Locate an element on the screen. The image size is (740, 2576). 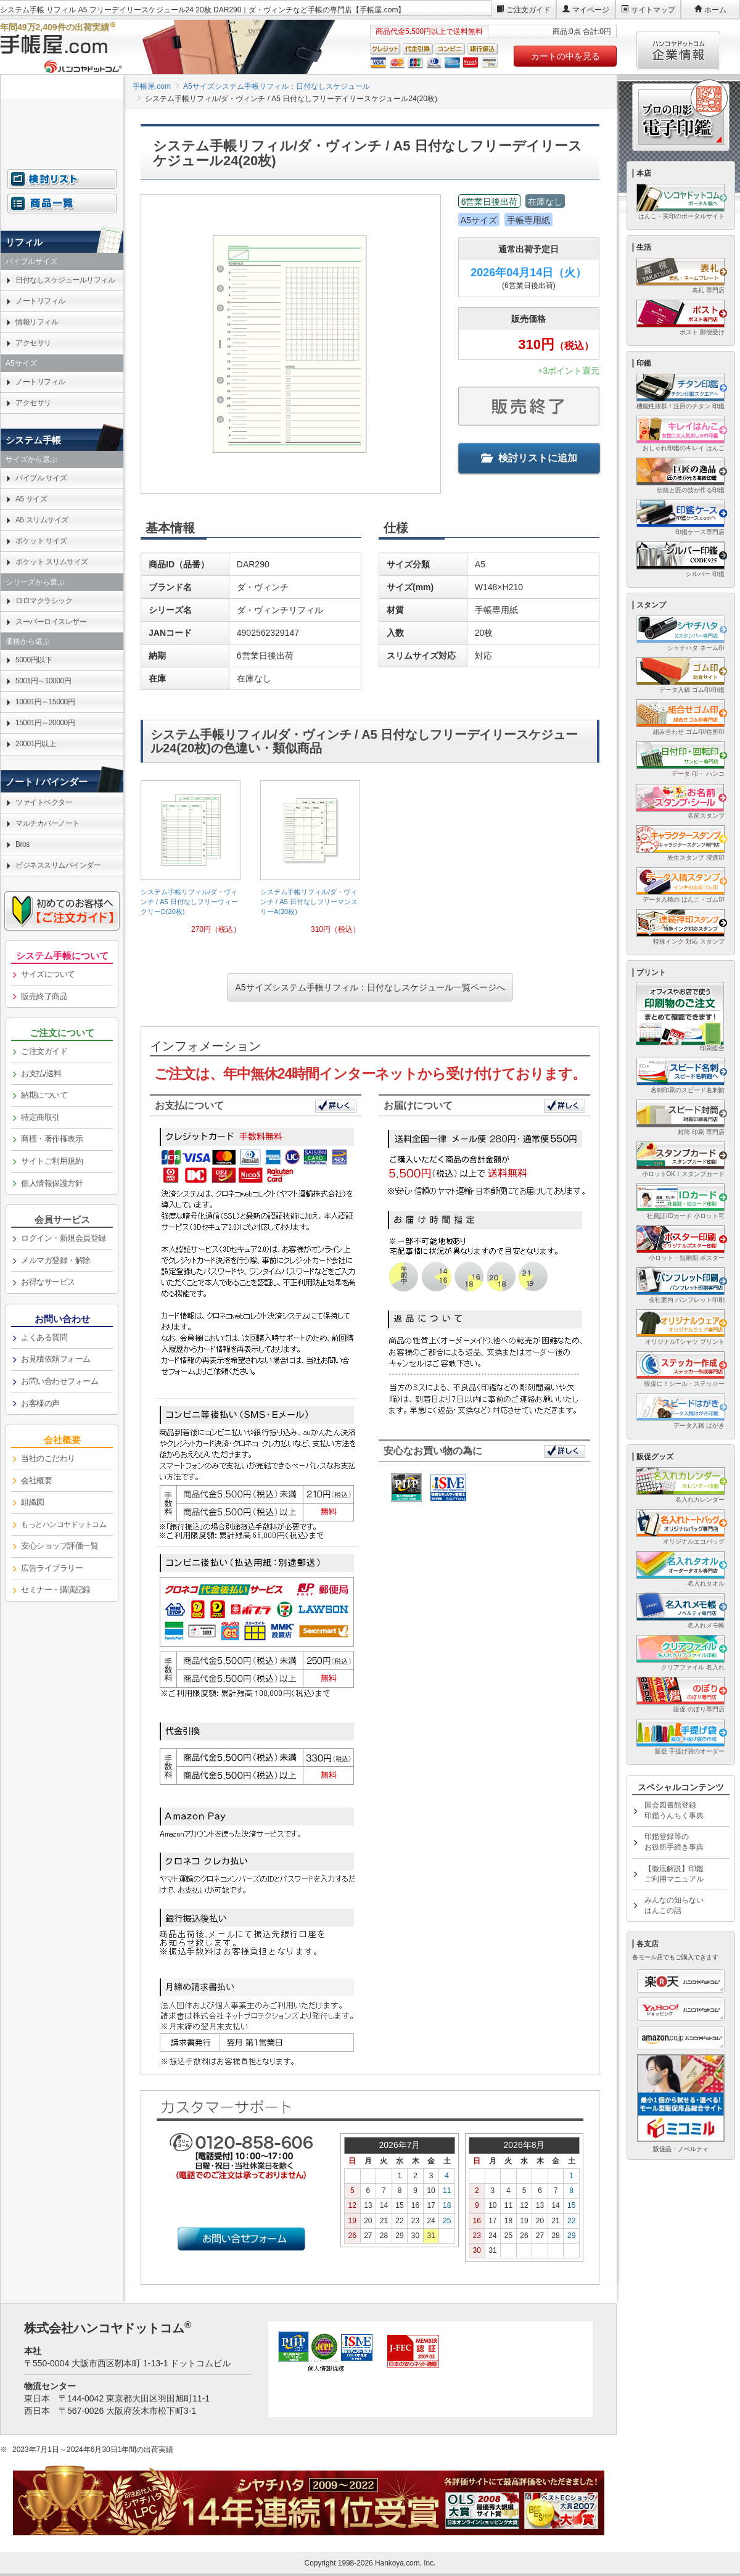
ポケット スリムサイズ [link] is located at coordinates (51, 562).